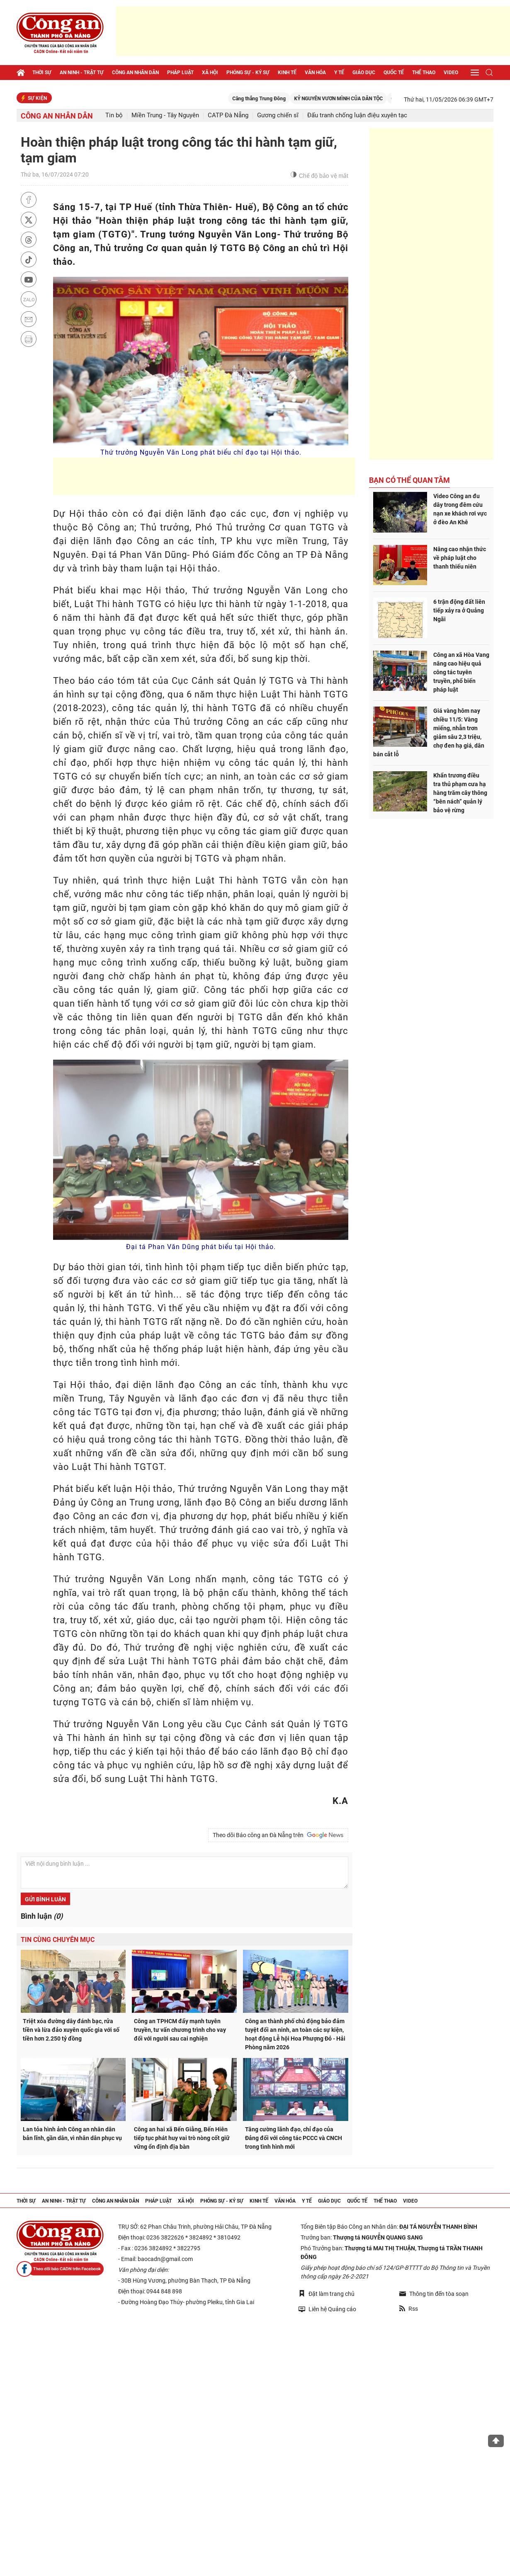  Describe the element at coordinates (315, 72) in the screenshot. I see `Văn hóa` at that location.